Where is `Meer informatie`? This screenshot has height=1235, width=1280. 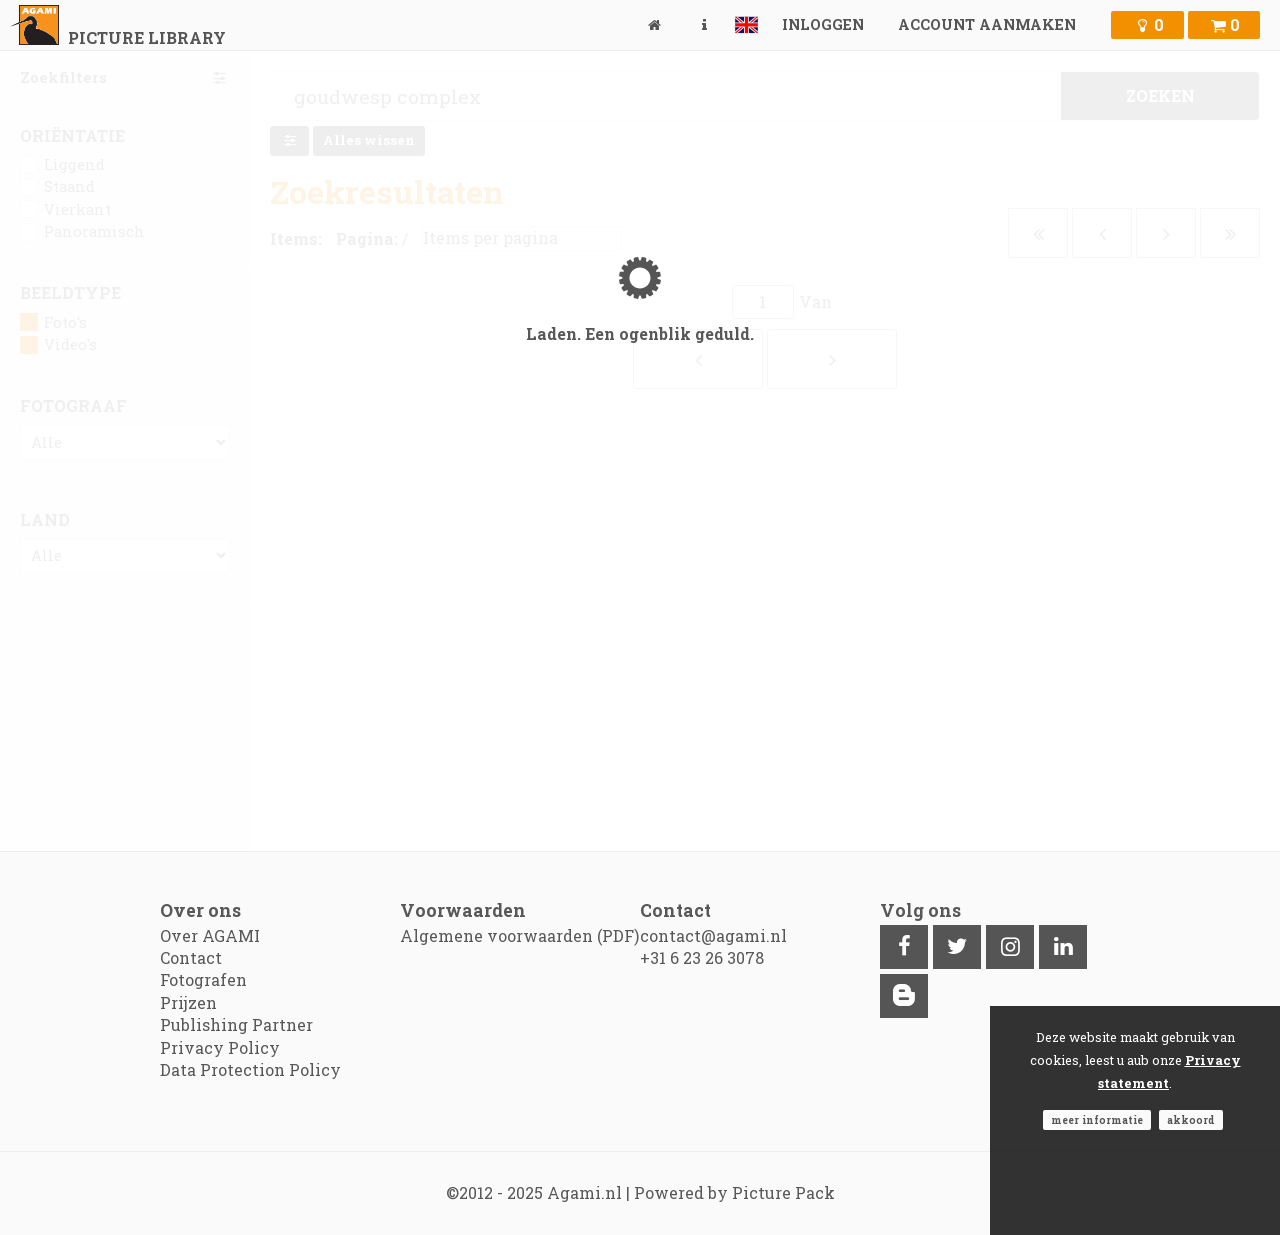
Meer informatie is located at coordinates (1097, 1120).